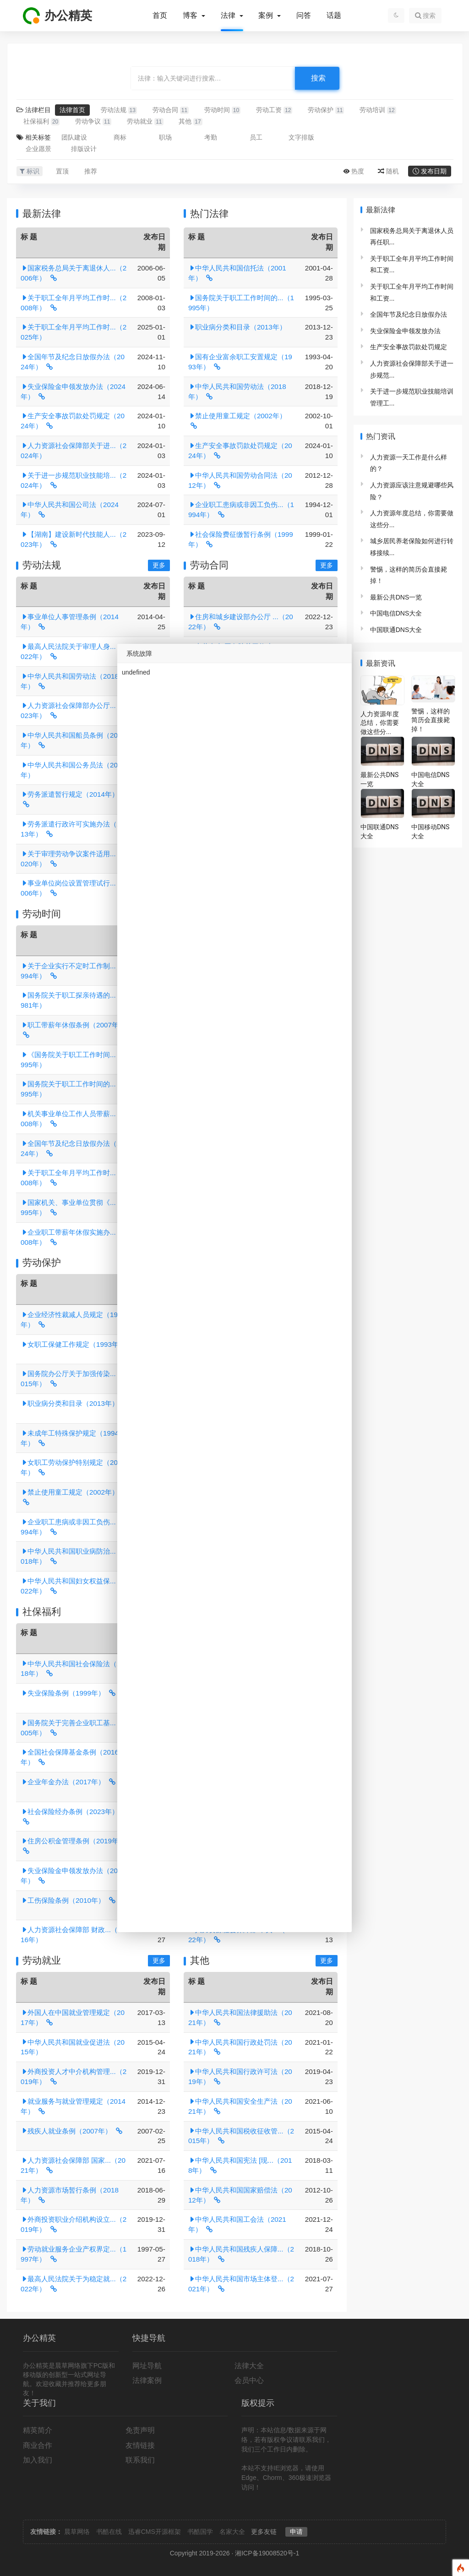  Describe the element at coordinates (73, 1841) in the screenshot. I see `住房公积金管理条例` at that location.